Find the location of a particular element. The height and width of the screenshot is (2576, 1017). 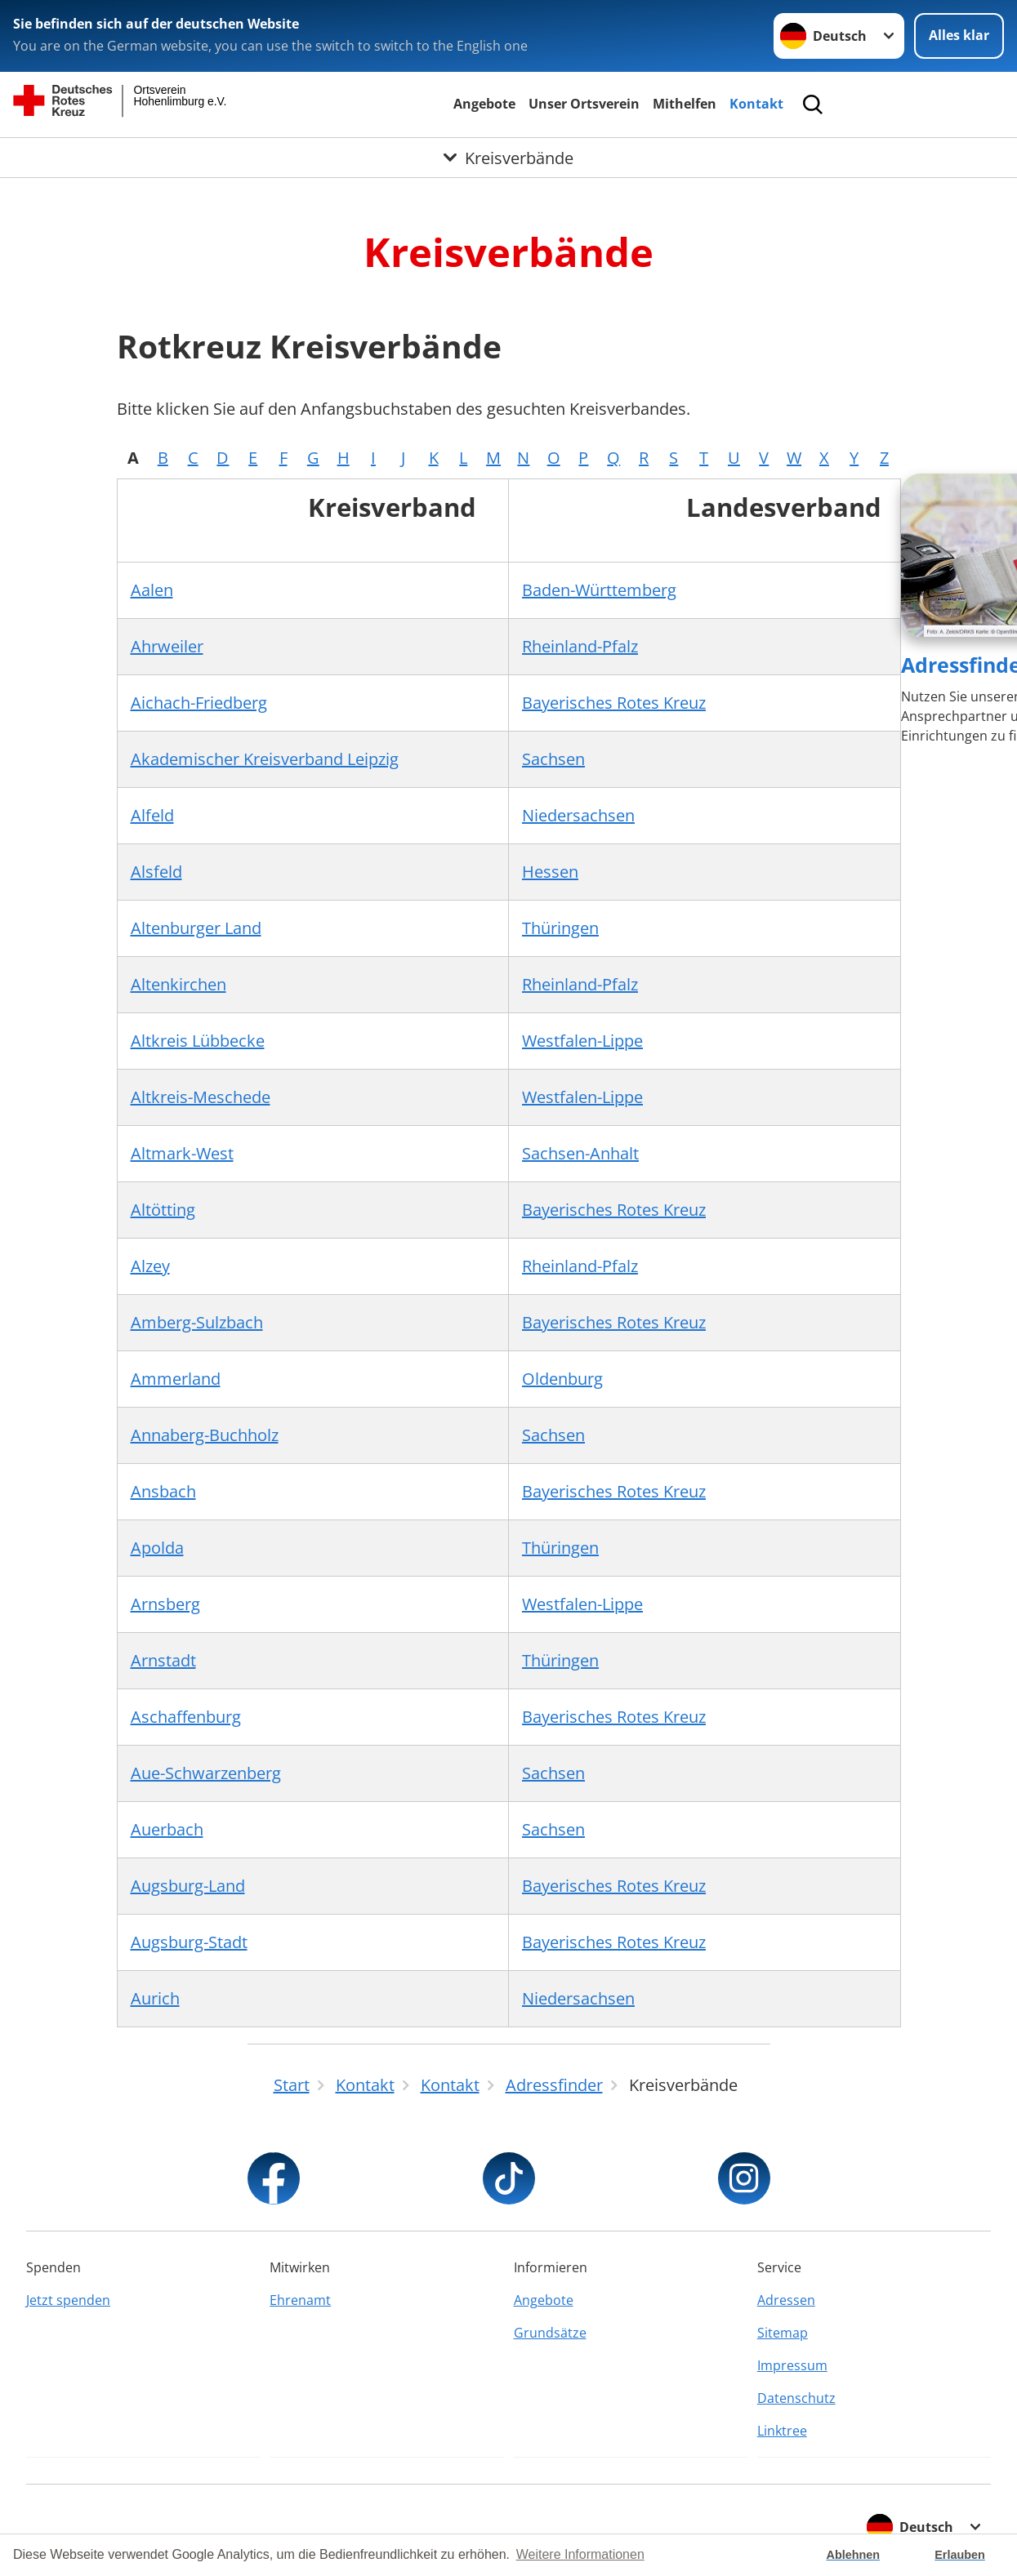

Adressen is located at coordinates (786, 2300).